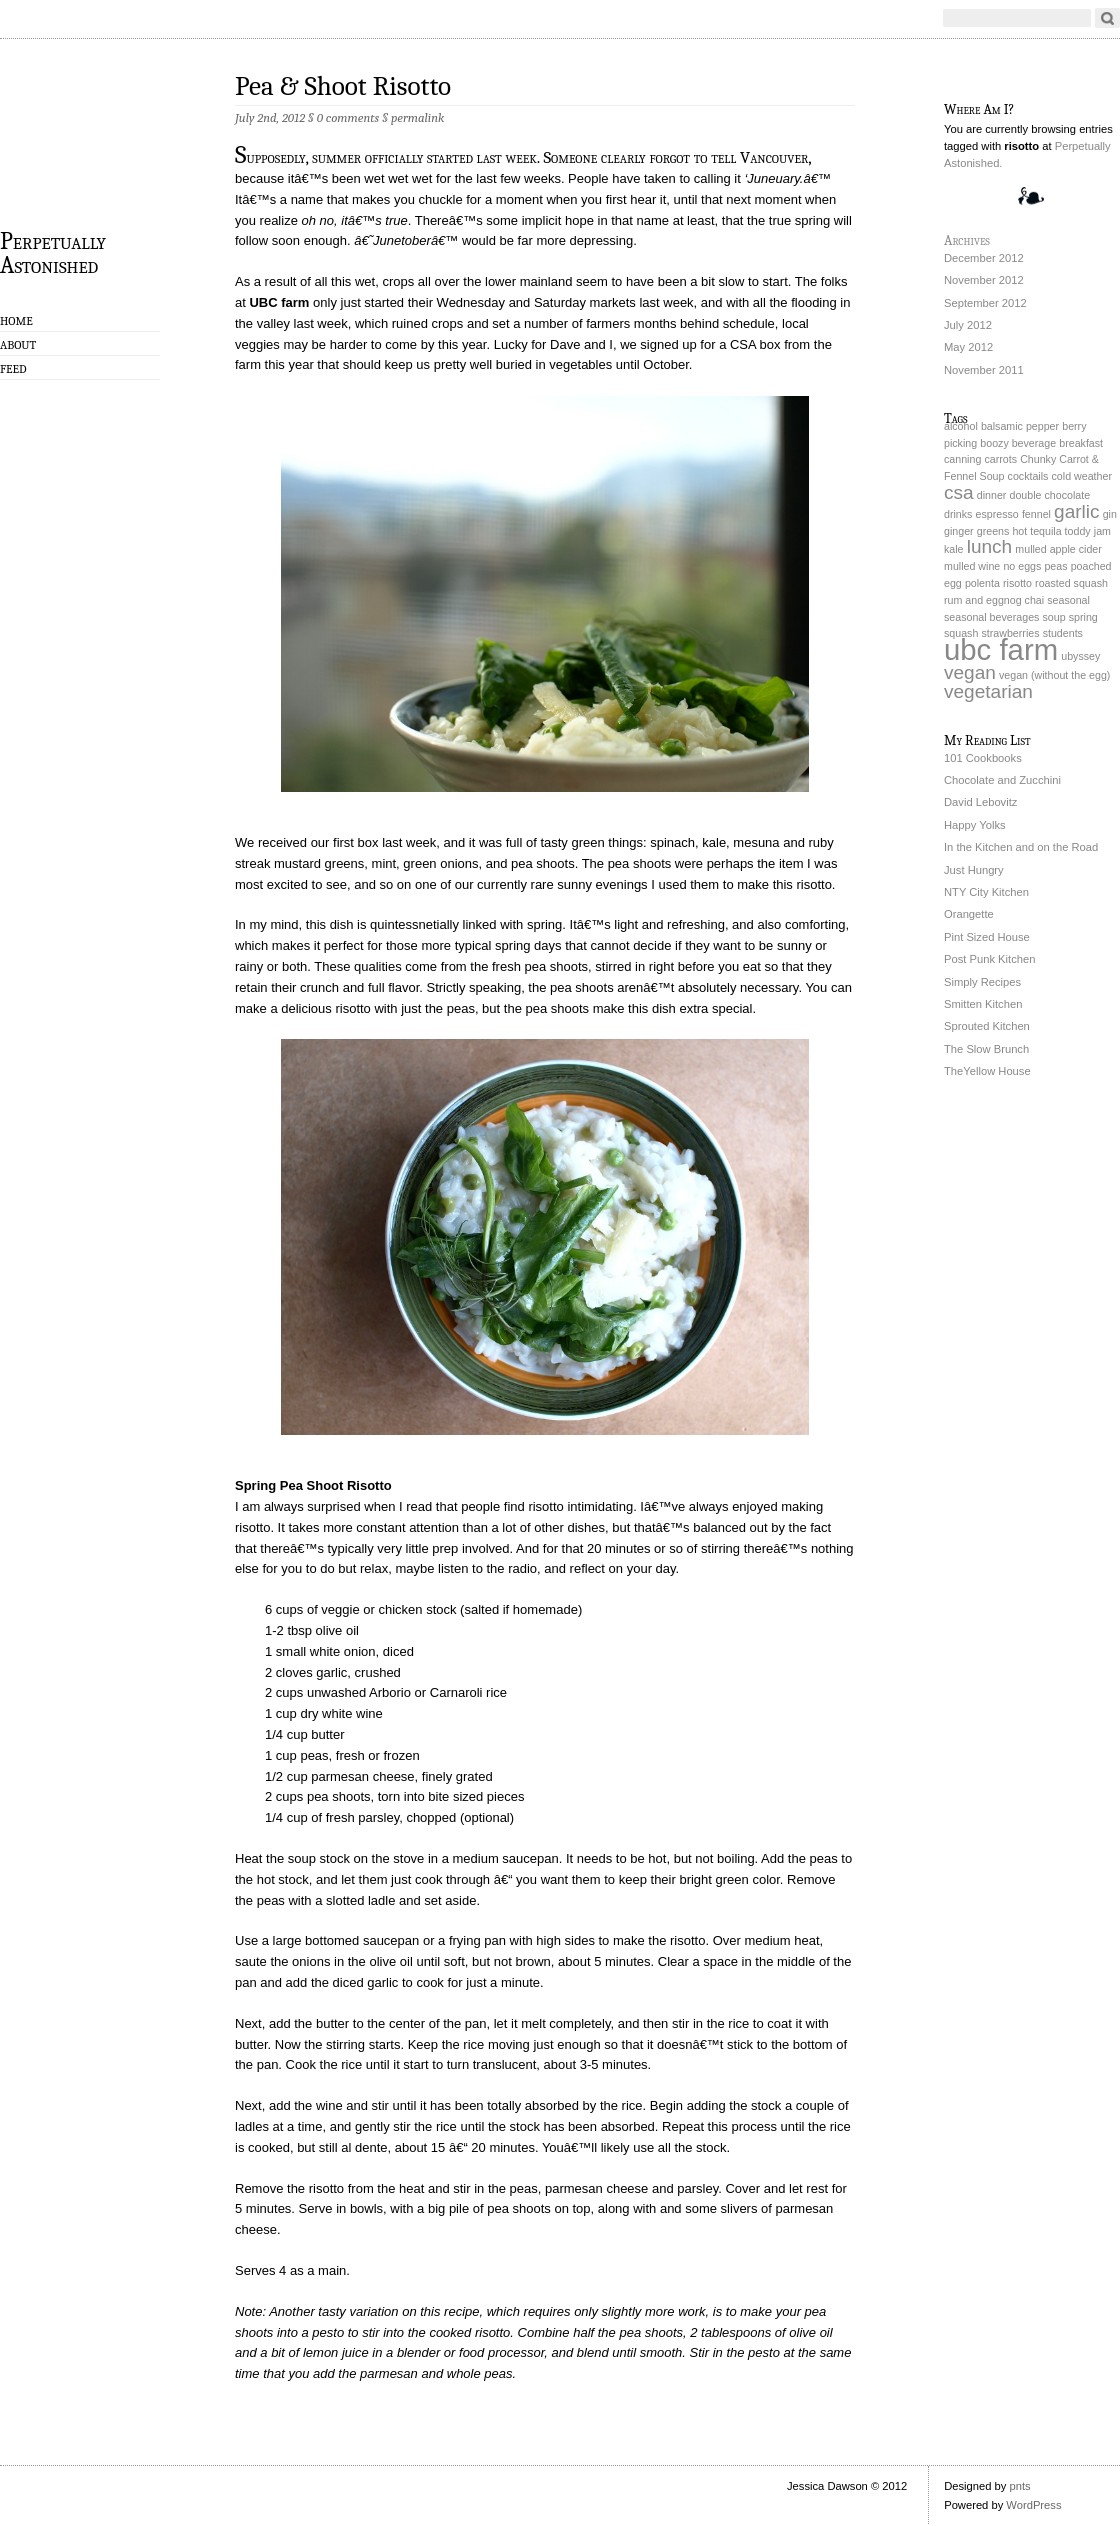 This screenshot has width=1120, height=2526. Describe the element at coordinates (1018, 443) in the screenshot. I see `boozy beverage [boozy beverage (1 item)]` at that location.